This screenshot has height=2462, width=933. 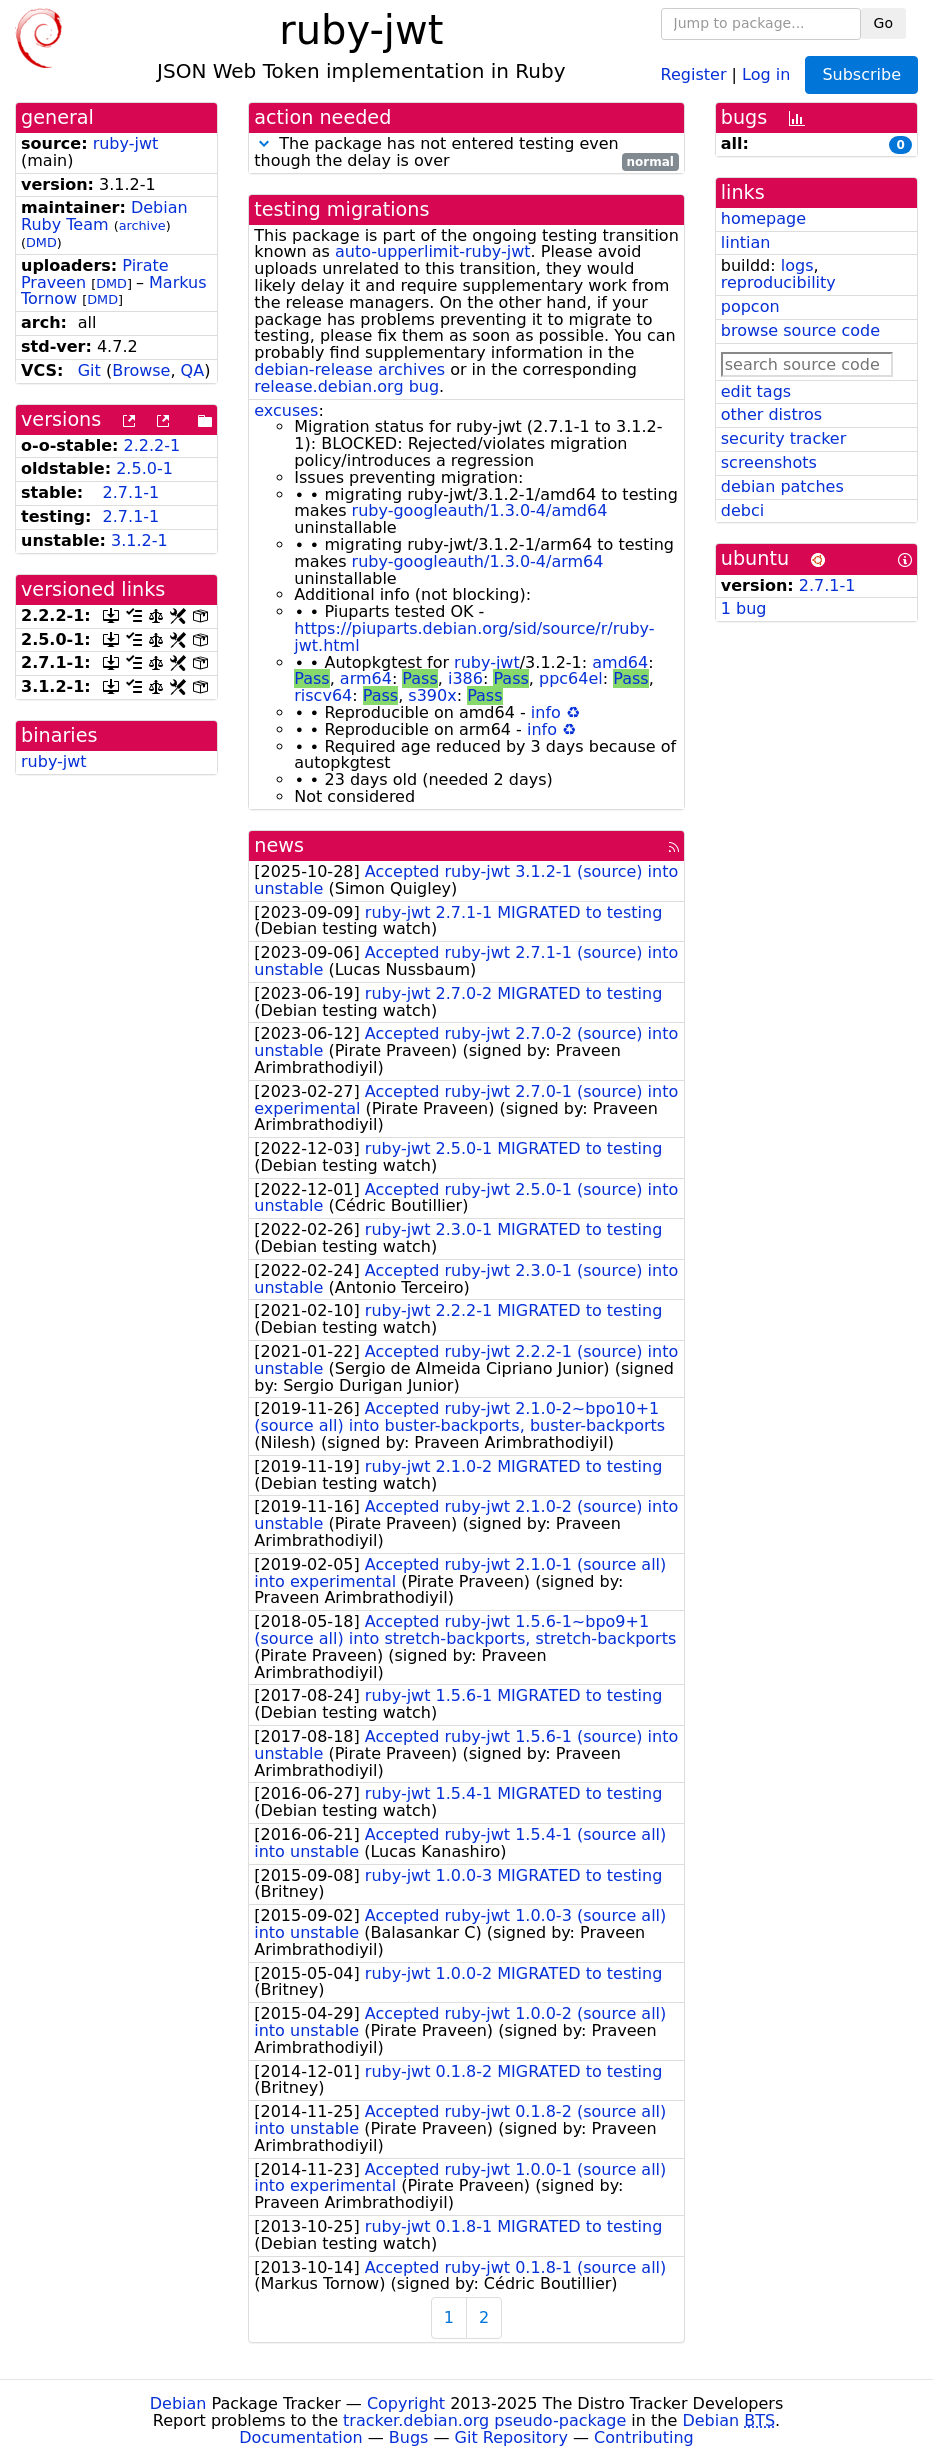 What do you see at coordinates (139, 540) in the screenshot?
I see `3.1.2-1` at bounding box center [139, 540].